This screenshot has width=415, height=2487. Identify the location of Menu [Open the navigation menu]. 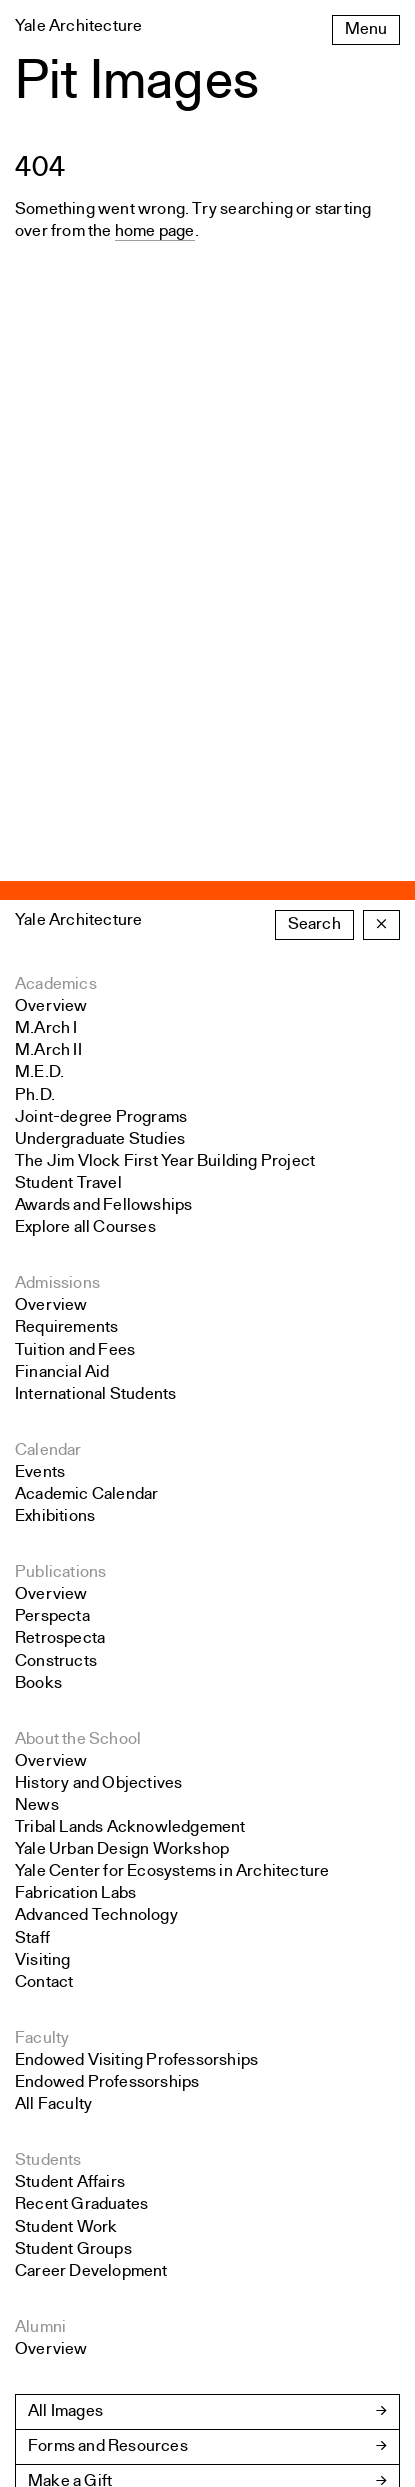
(366, 29).